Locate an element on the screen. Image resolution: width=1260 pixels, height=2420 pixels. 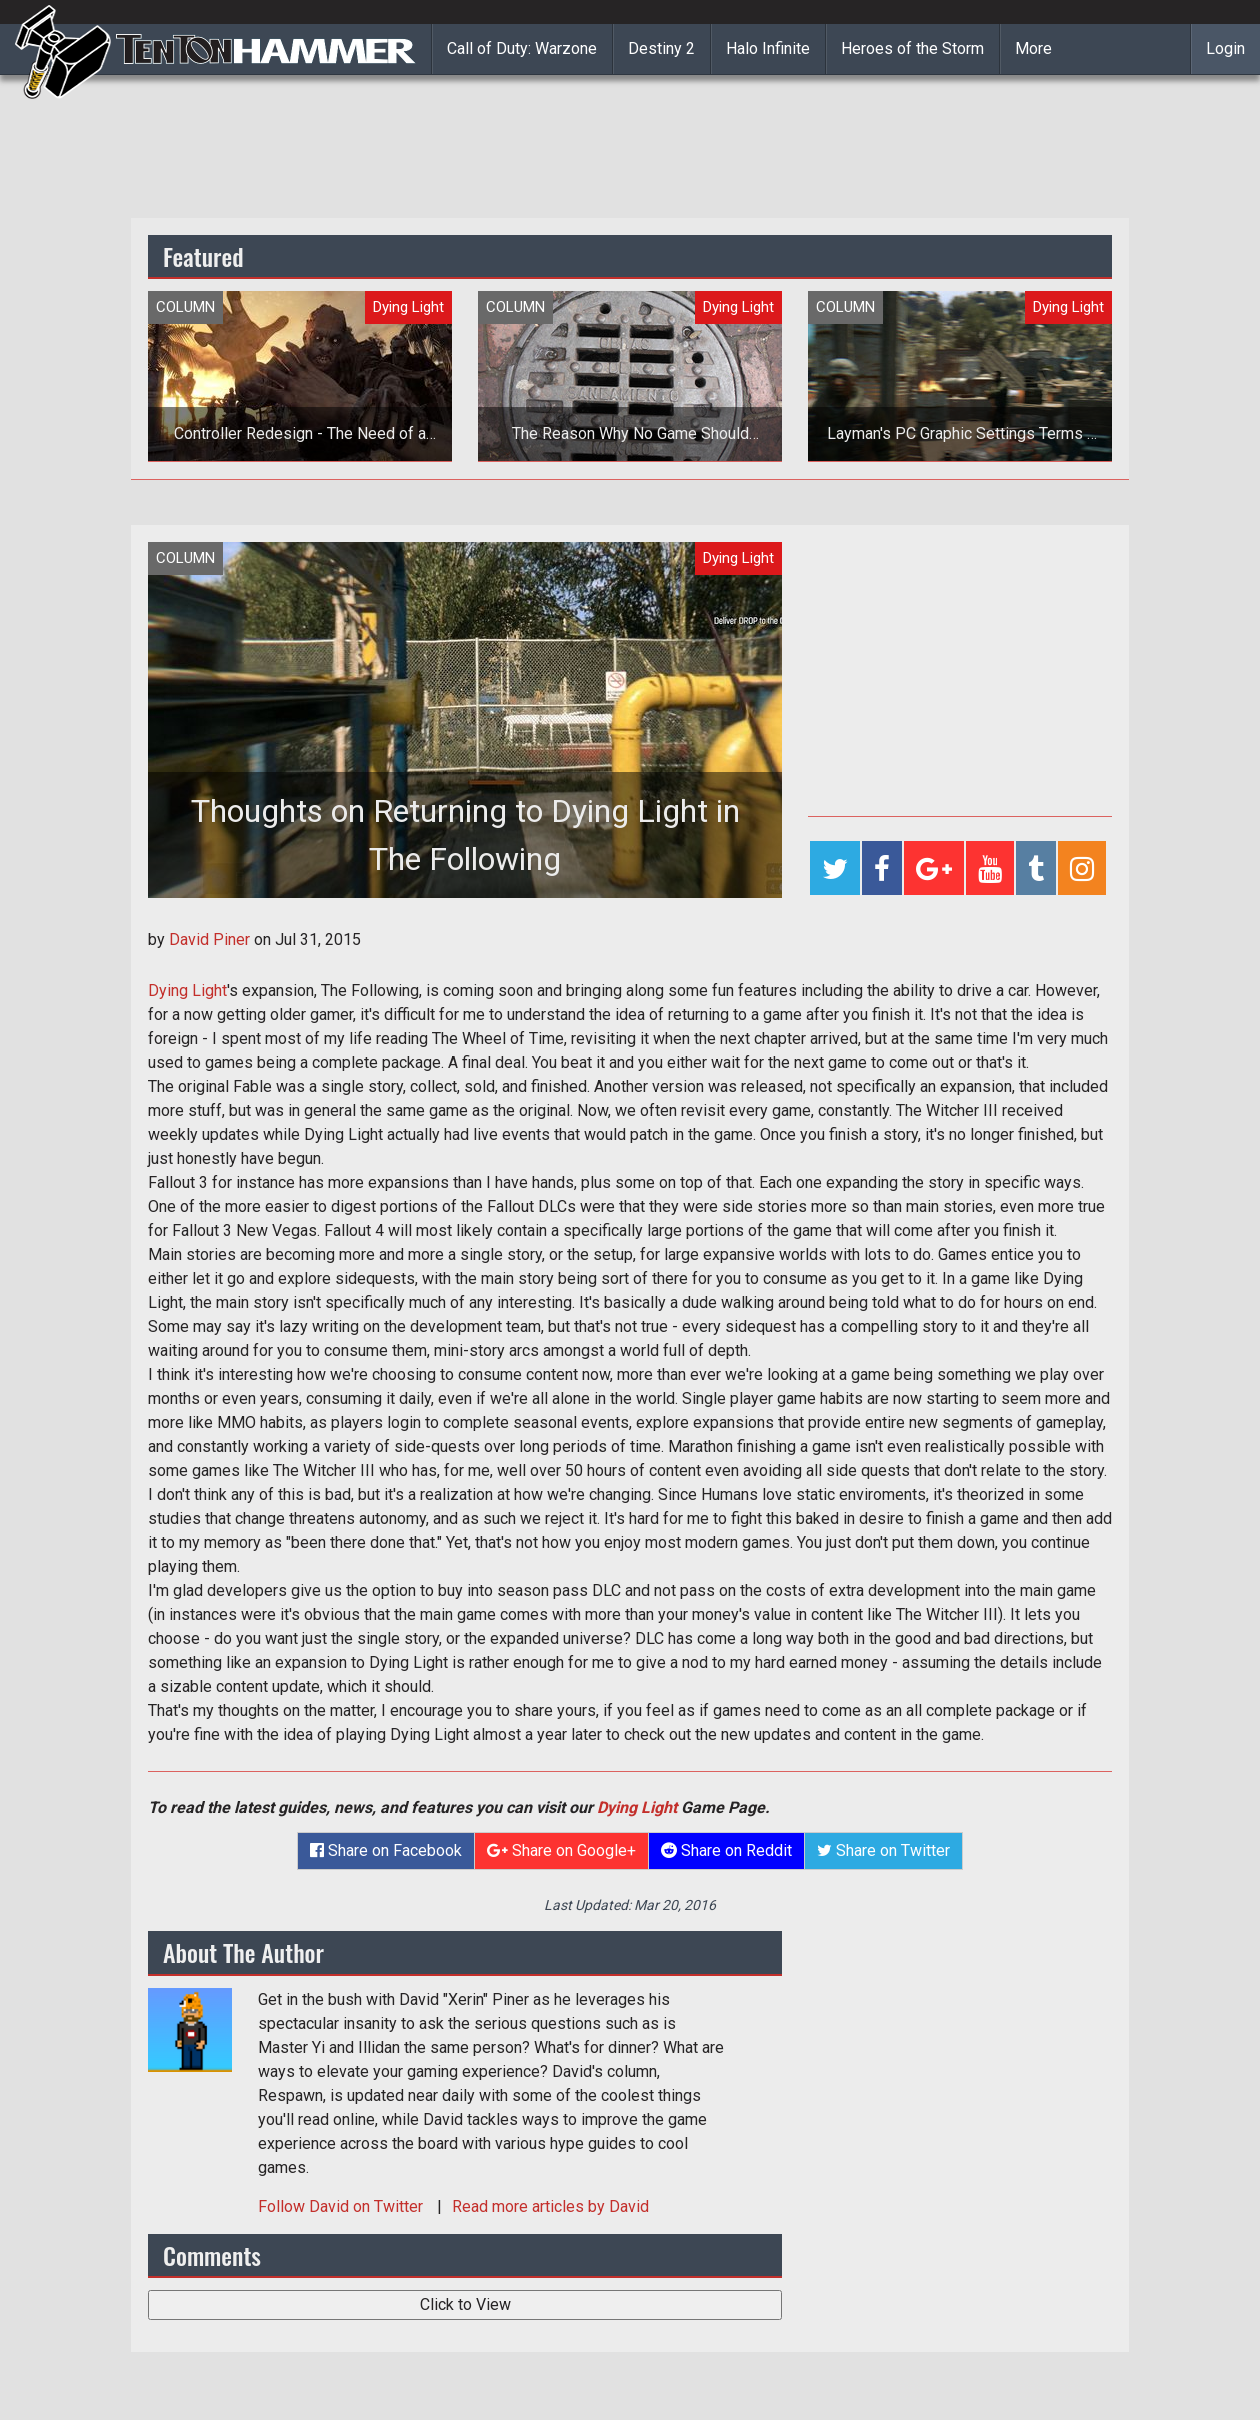
Login is located at coordinates (1225, 48).